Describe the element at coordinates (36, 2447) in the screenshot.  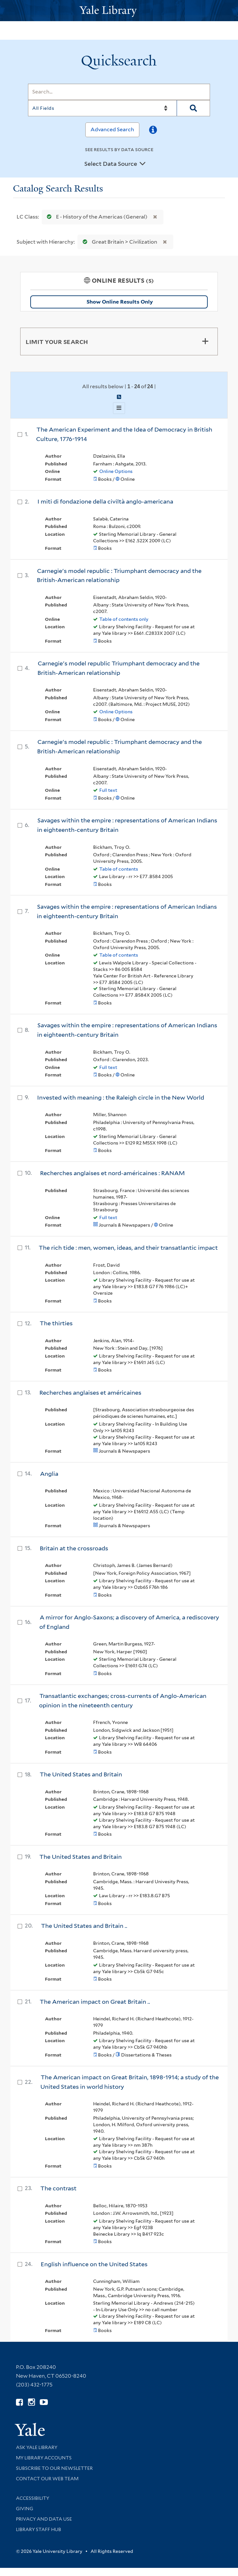
I see `Ask Yale Library` at that location.